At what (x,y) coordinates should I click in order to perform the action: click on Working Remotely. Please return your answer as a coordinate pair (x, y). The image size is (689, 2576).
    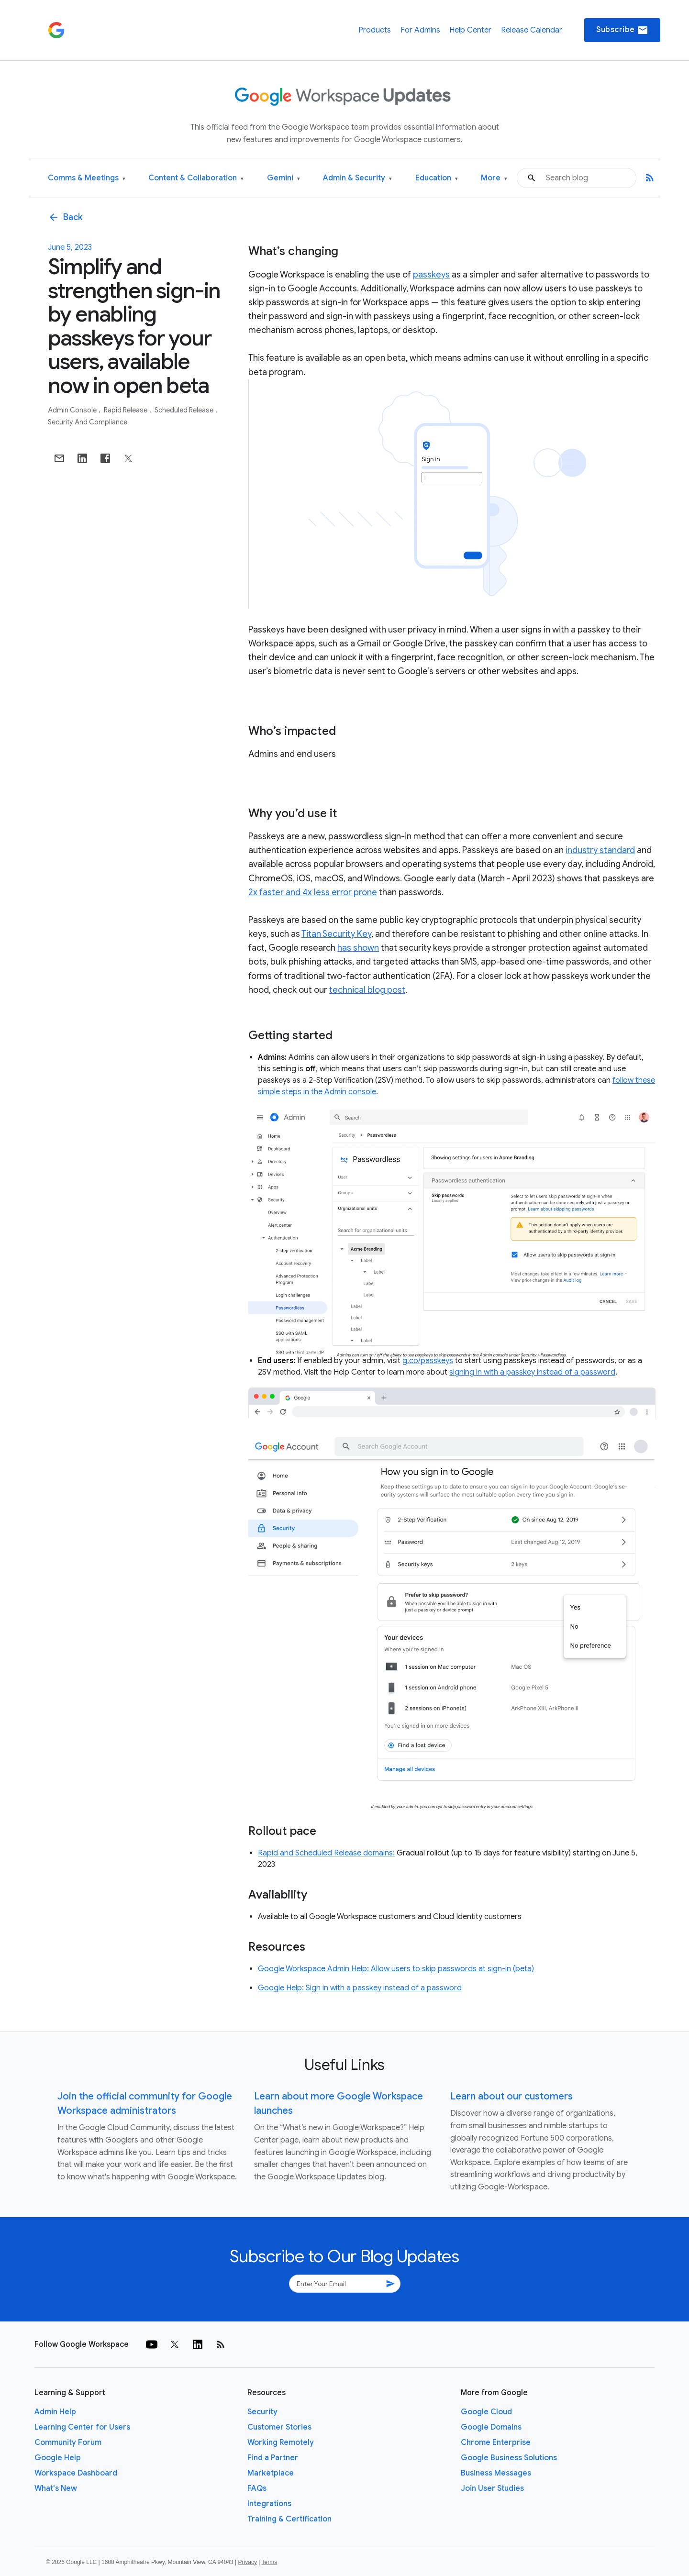
    Looking at the image, I should click on (280, 2442).